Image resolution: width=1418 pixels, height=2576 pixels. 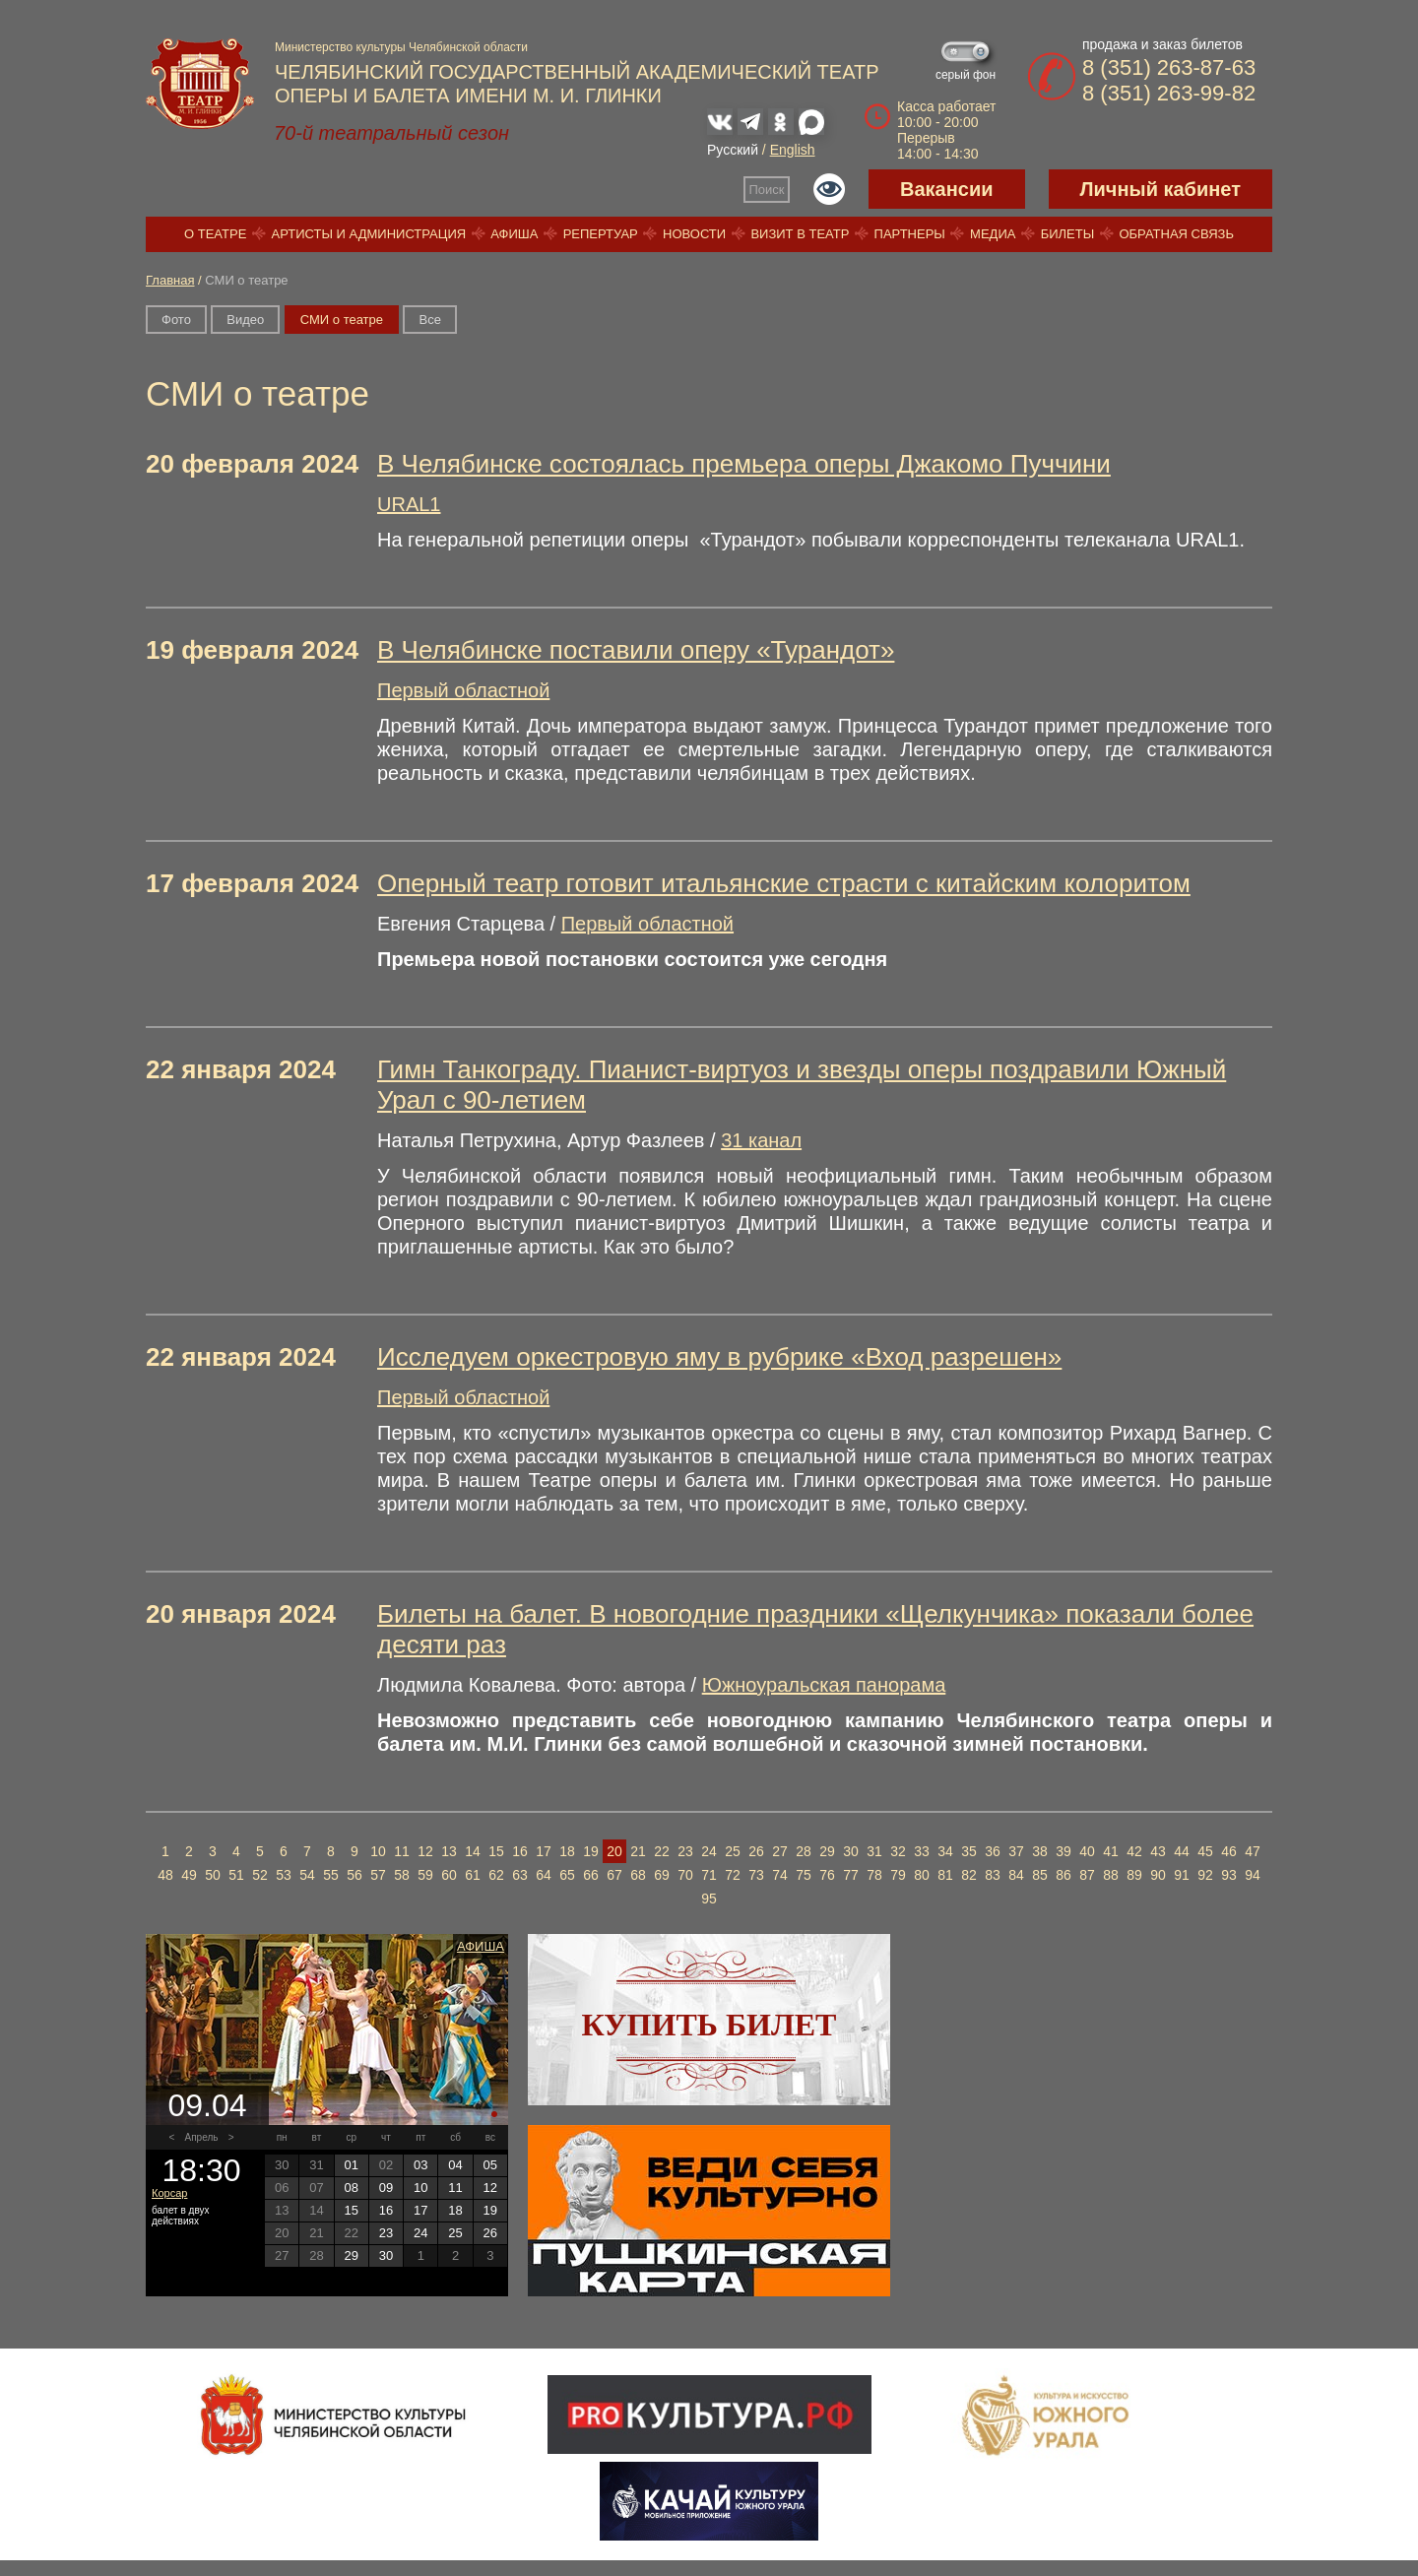 What do you see at coordinates (1158, 1851) in the screenshot?
I see `43` at bounding box center [1158, 1851].